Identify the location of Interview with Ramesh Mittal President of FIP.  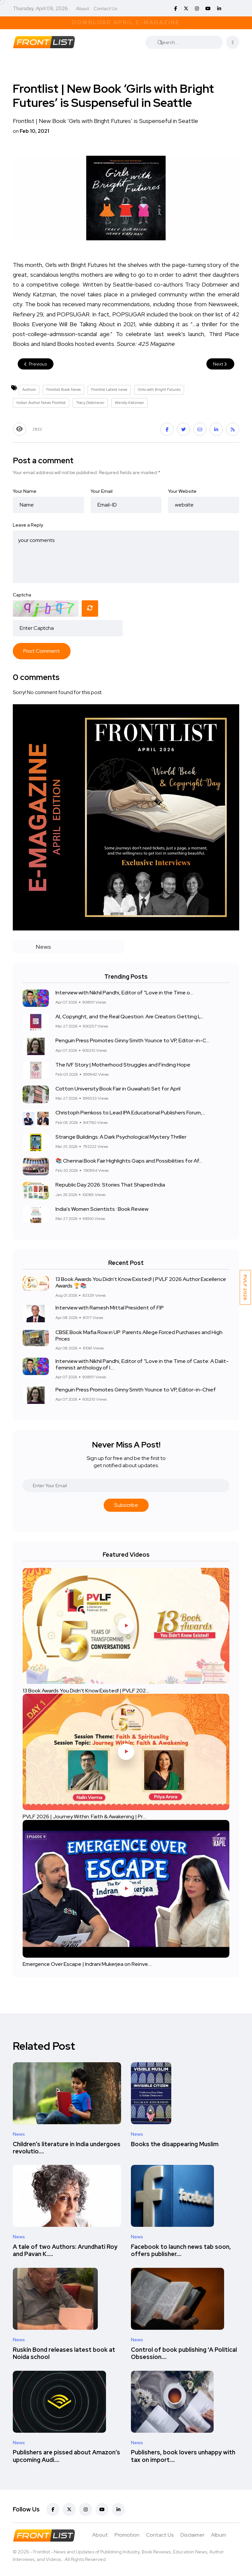
(109, 1308).